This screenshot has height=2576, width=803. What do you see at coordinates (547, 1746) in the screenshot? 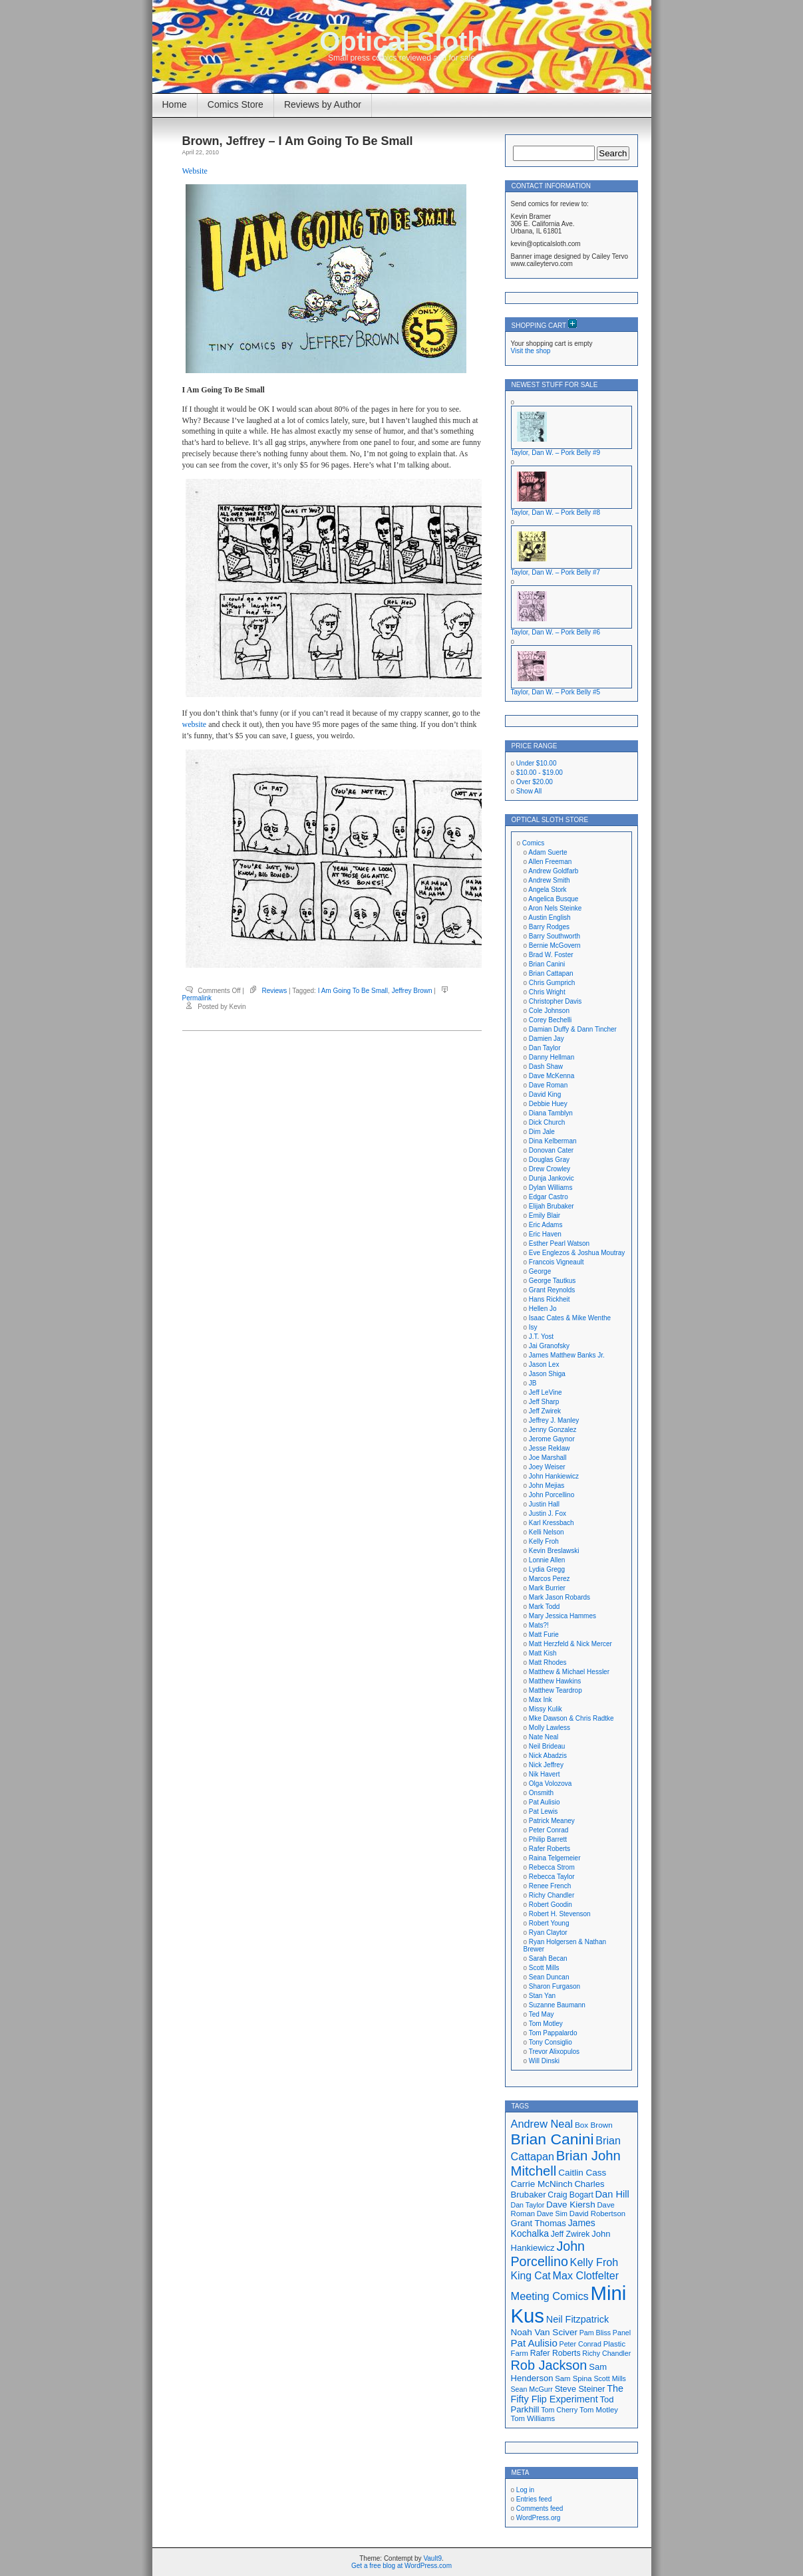
I see `Neil Brideau` at bounding box center [547, 1746].